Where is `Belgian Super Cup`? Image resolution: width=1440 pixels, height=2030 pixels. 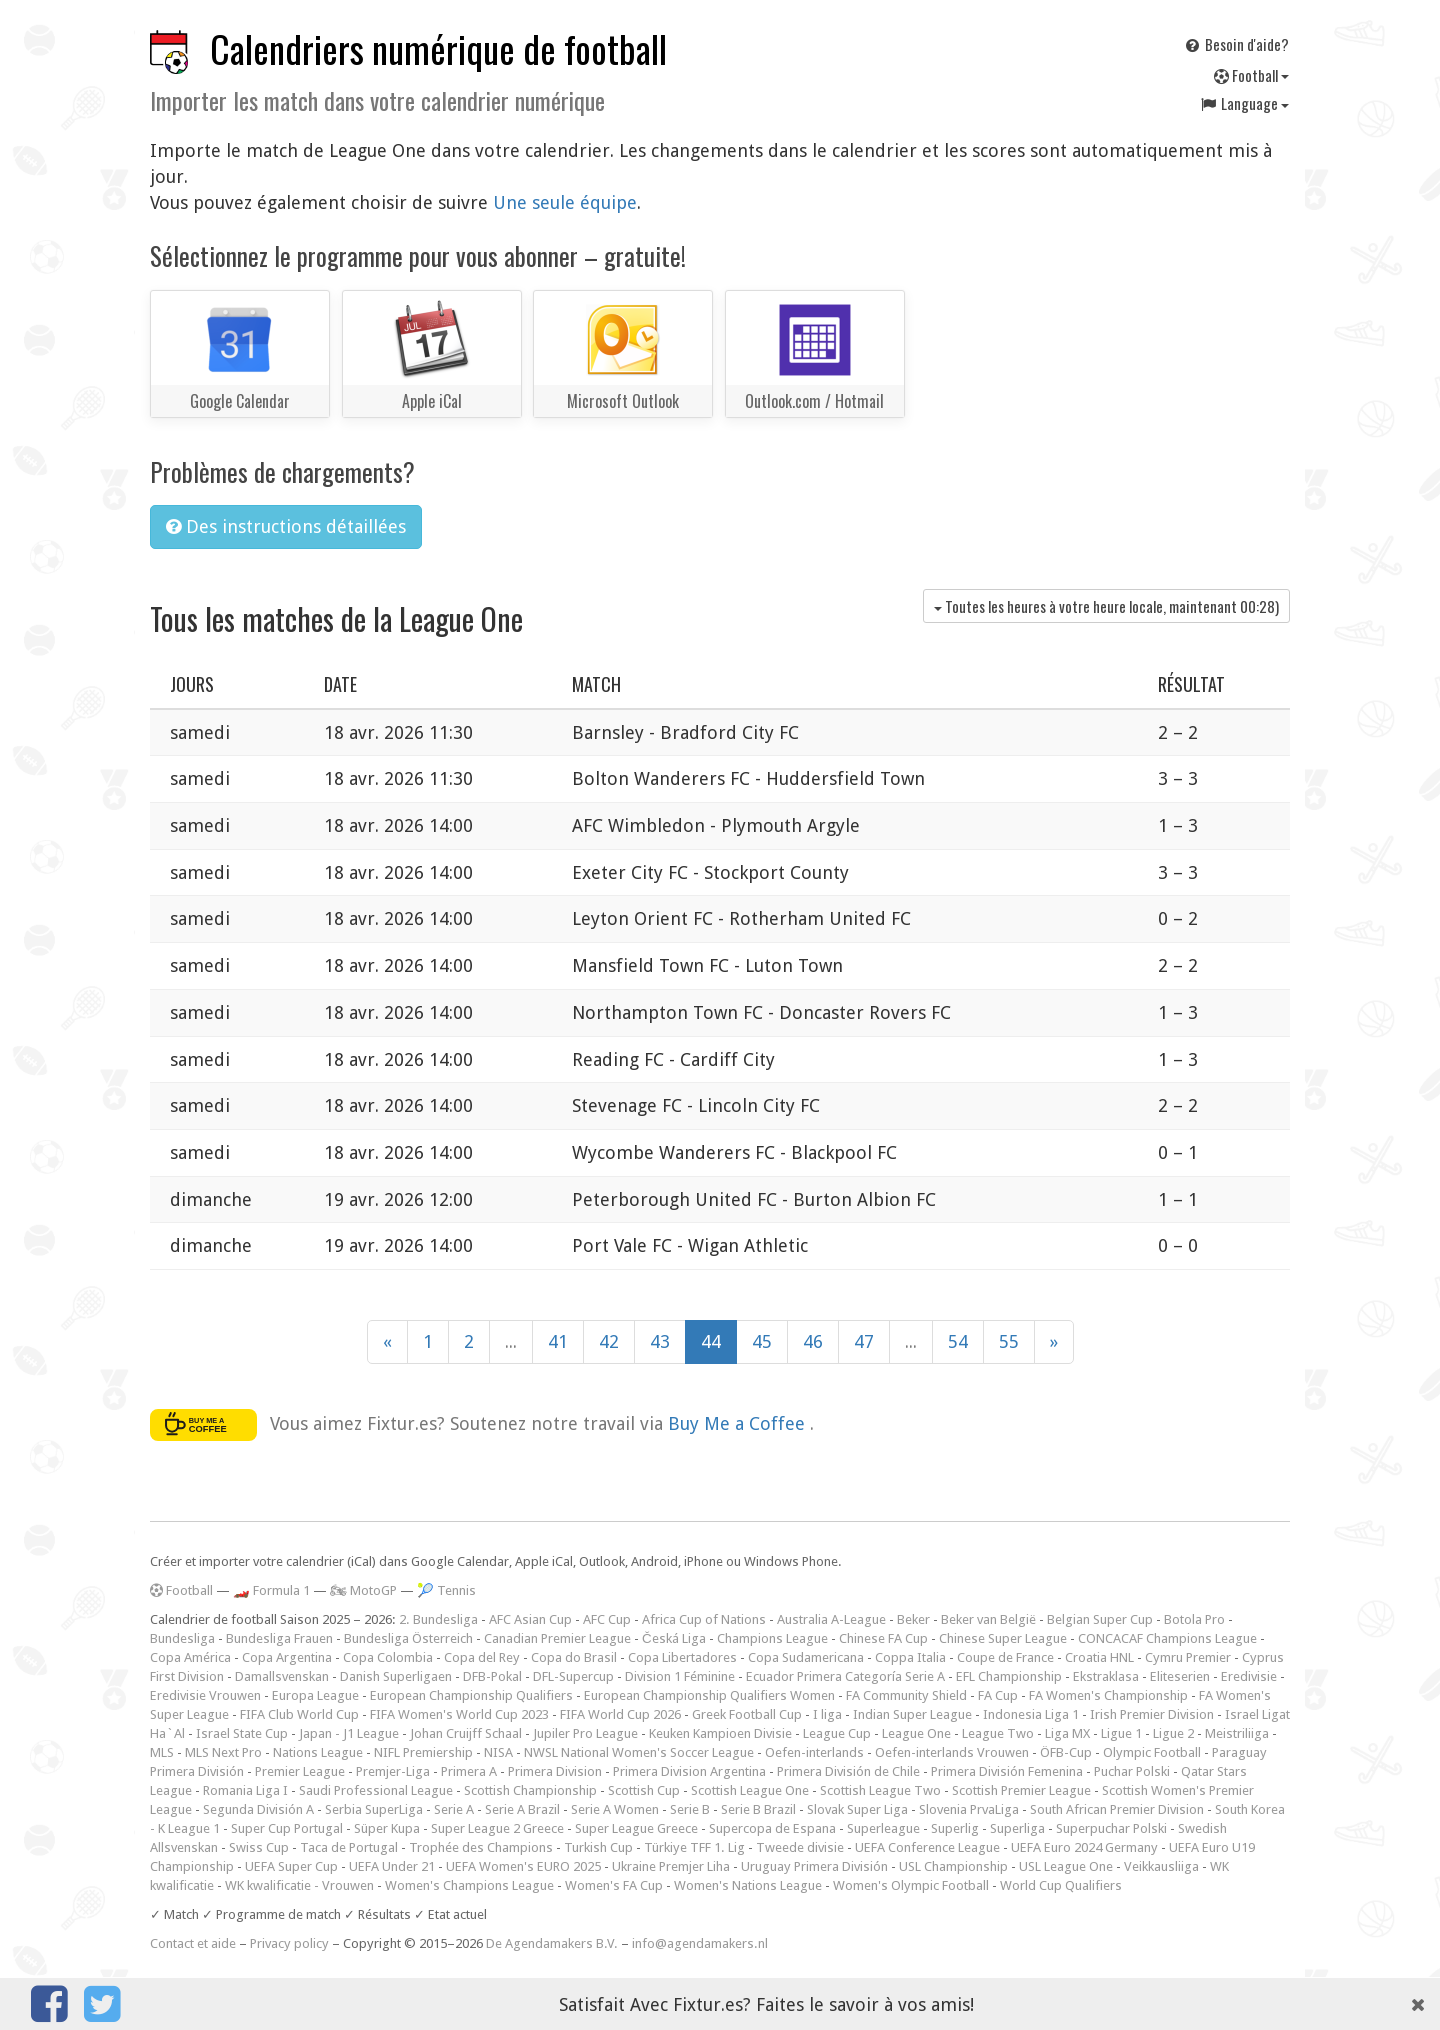
Belgian Super Cup is located at coordinates (1100, 1619).